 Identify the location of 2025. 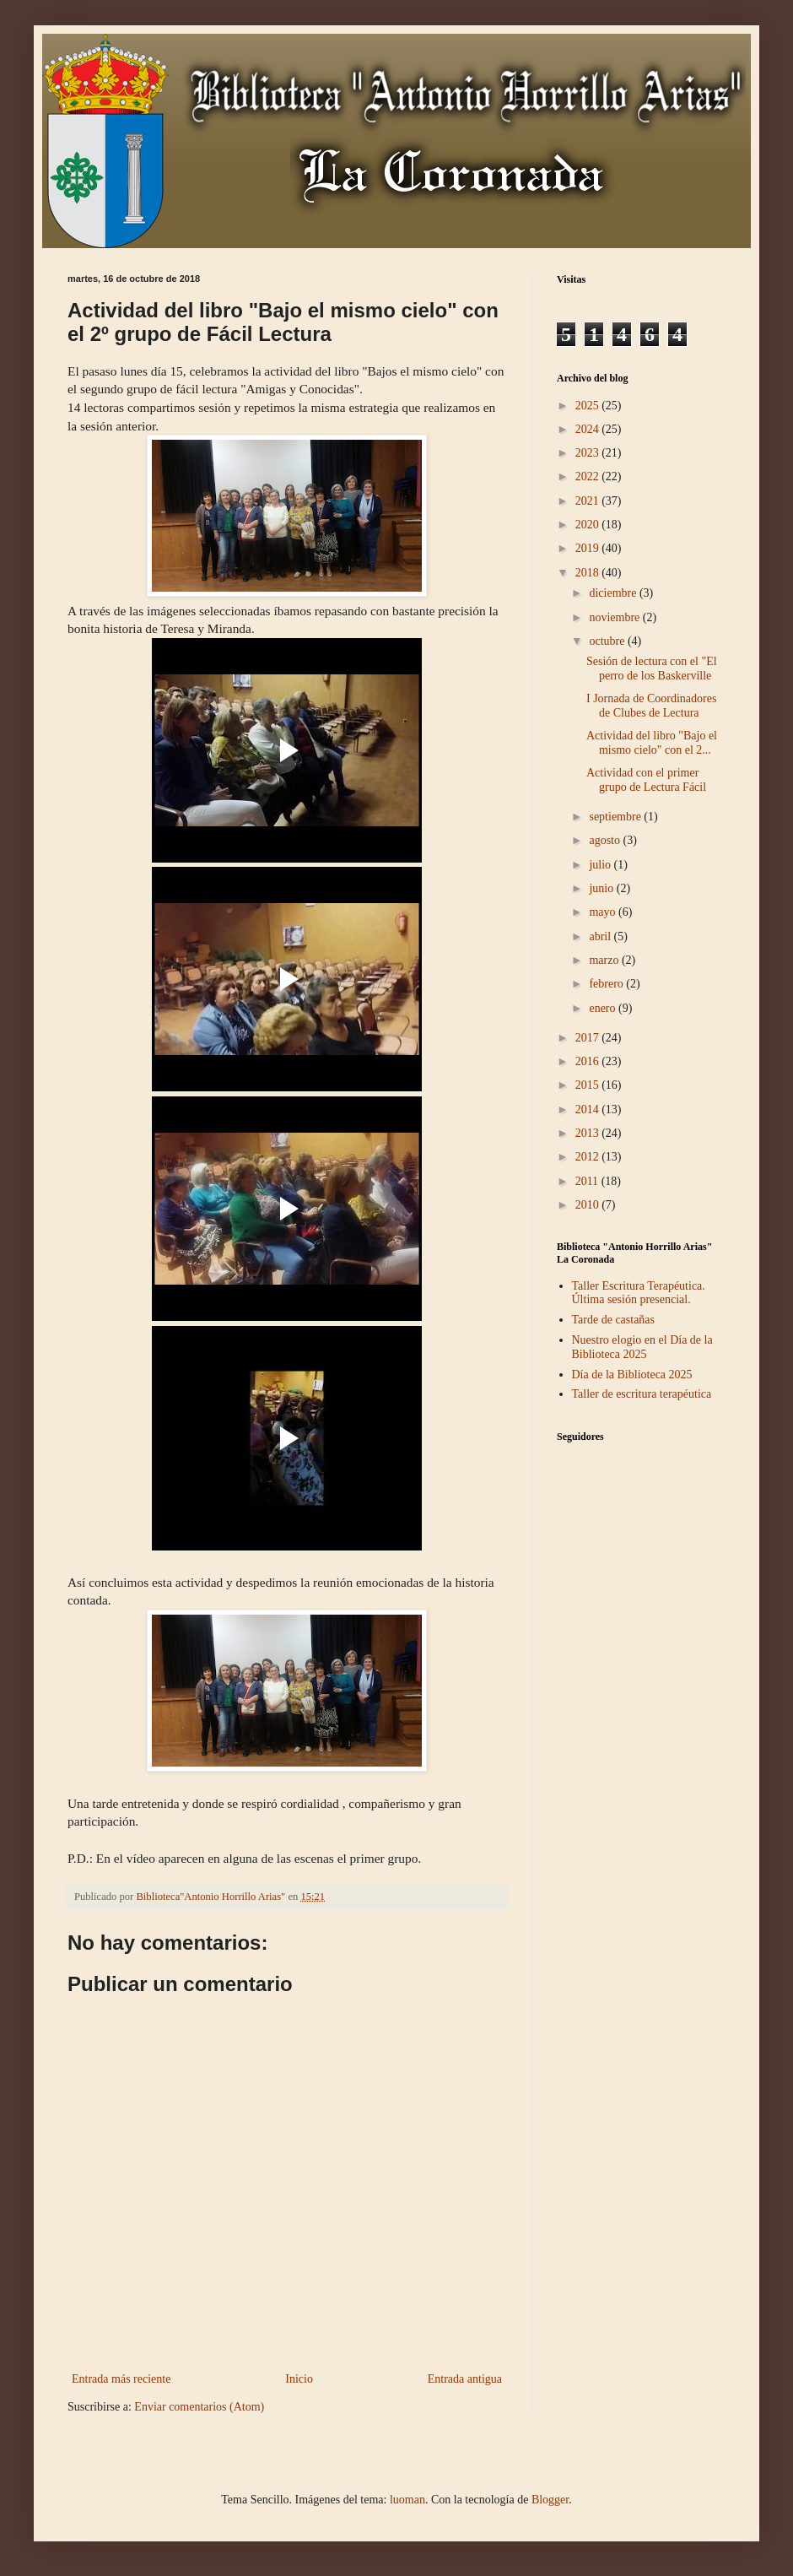
(588, 405).